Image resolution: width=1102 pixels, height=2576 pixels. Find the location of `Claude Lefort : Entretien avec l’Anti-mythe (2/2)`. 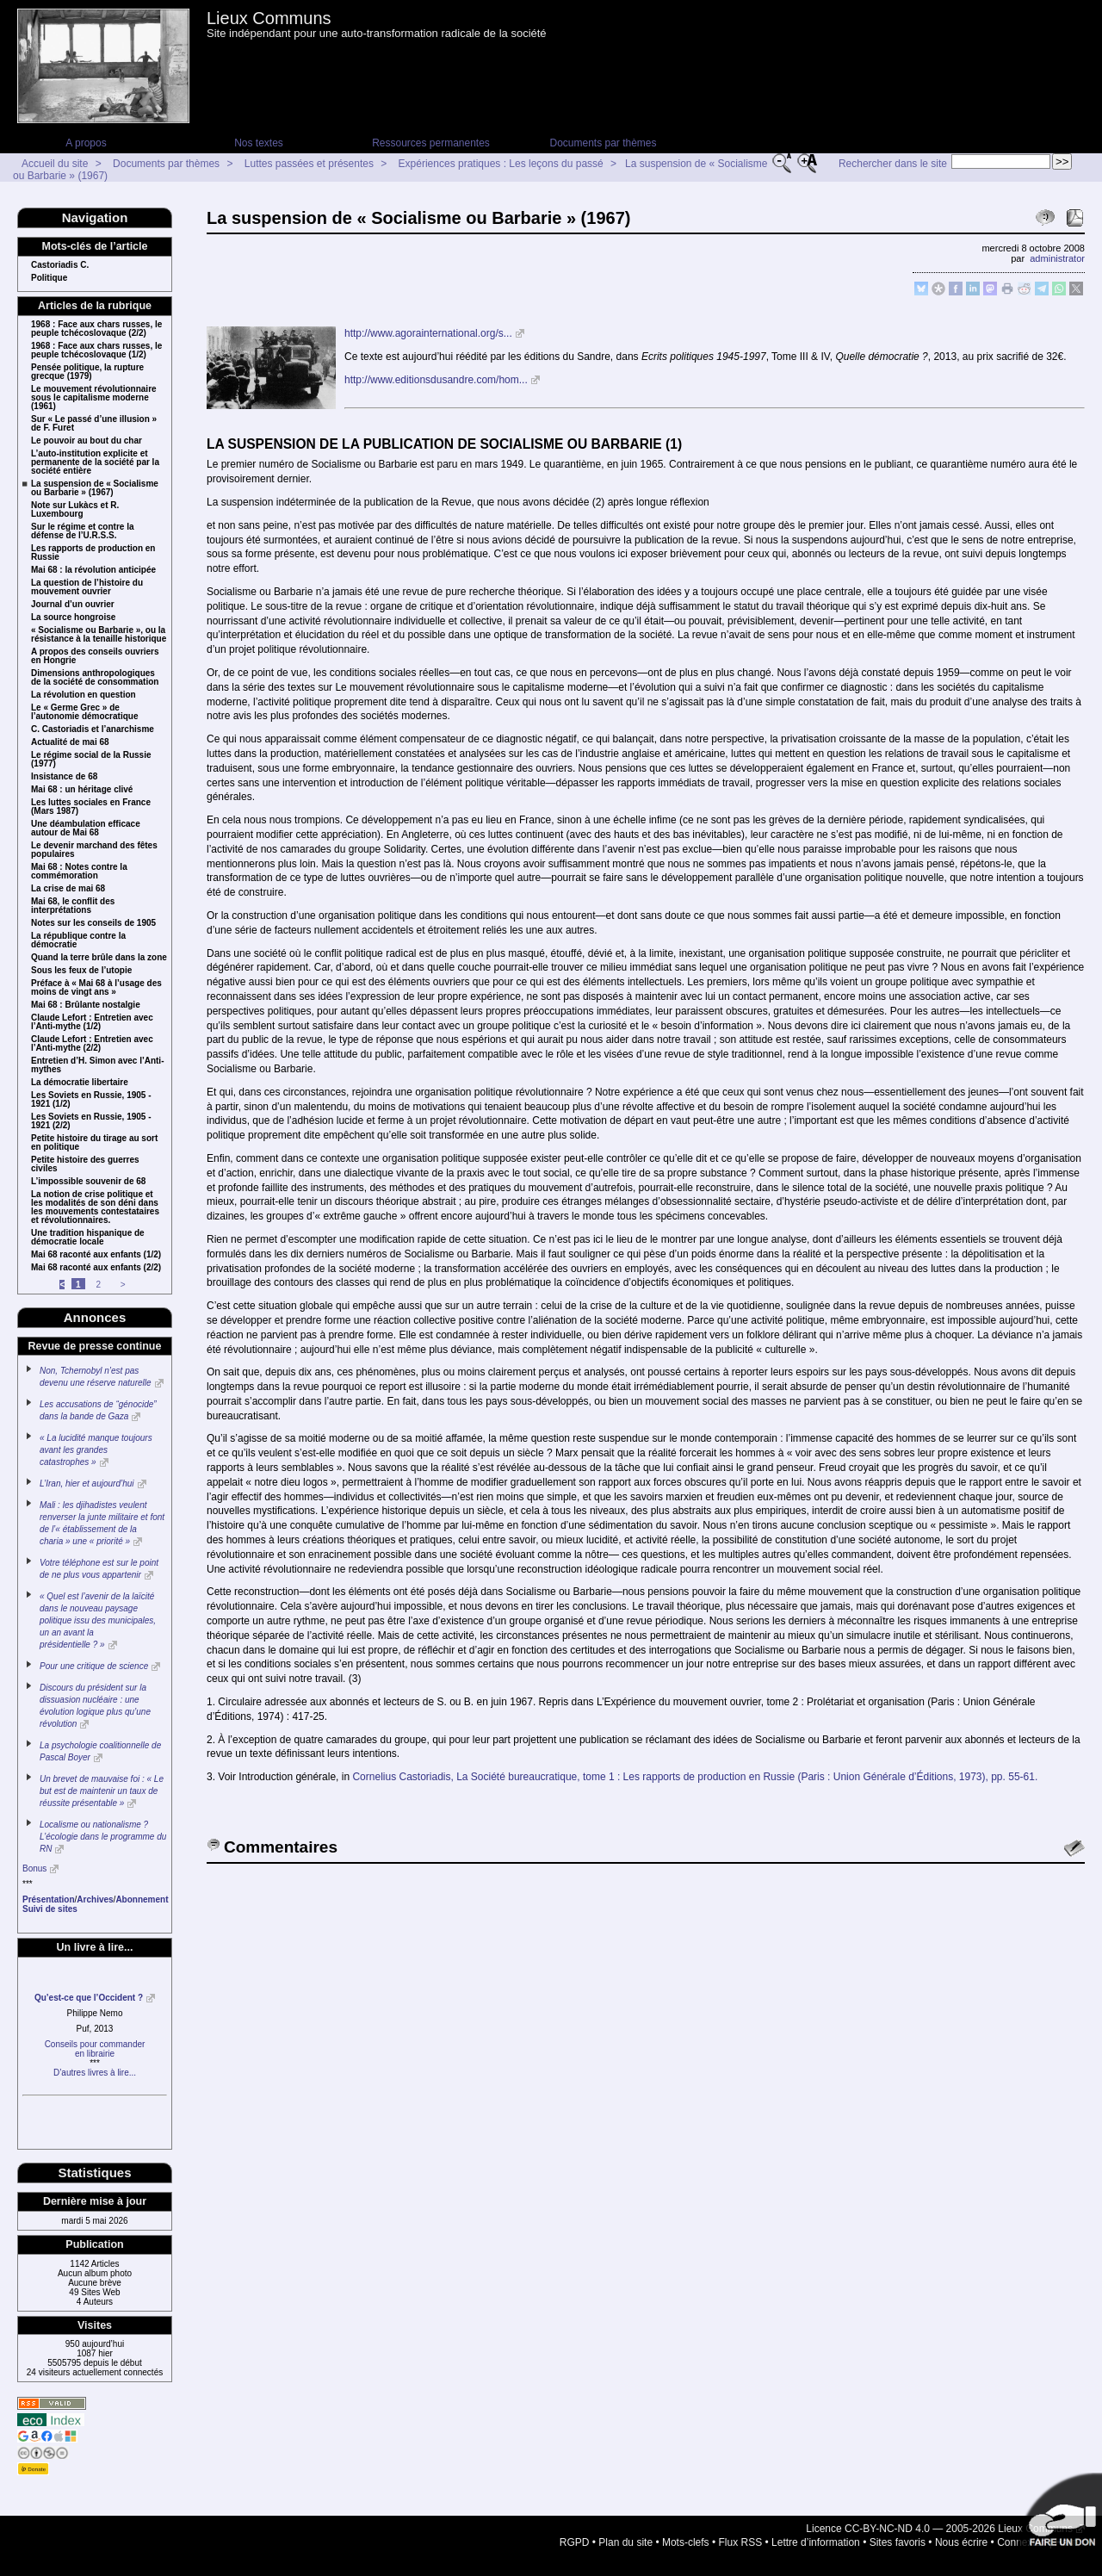

Claude Lefort : Entretien avec l’Anti-mythe (2/2) is located at coordinates (92, 1043).